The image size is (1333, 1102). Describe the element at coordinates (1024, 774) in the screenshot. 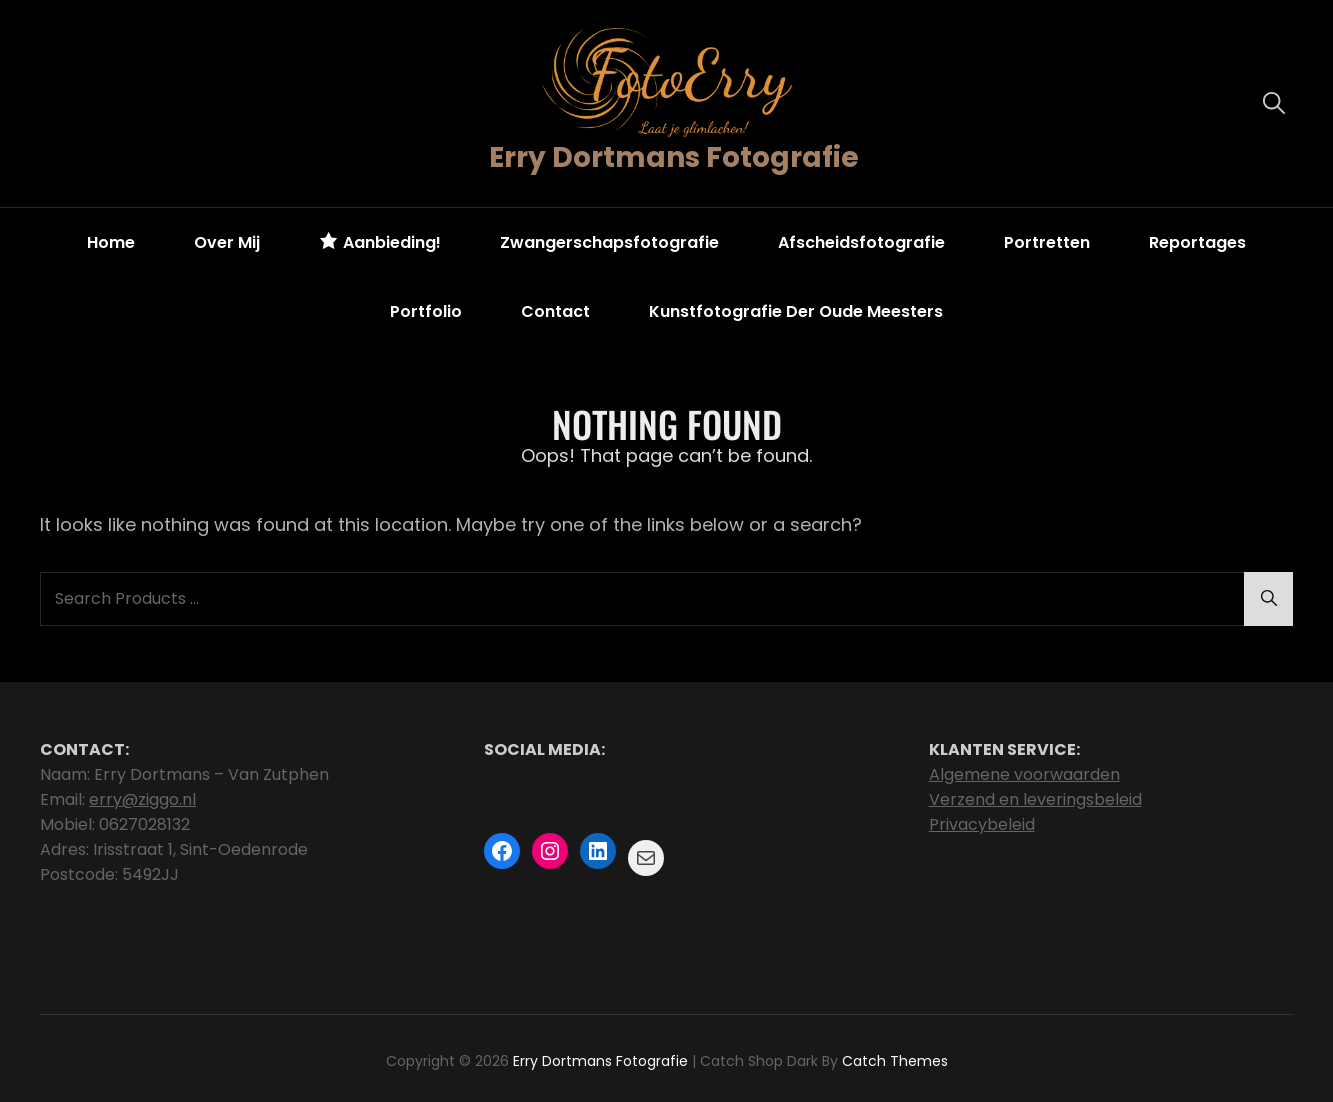

I see `Algemene voorwaarden` at that location.